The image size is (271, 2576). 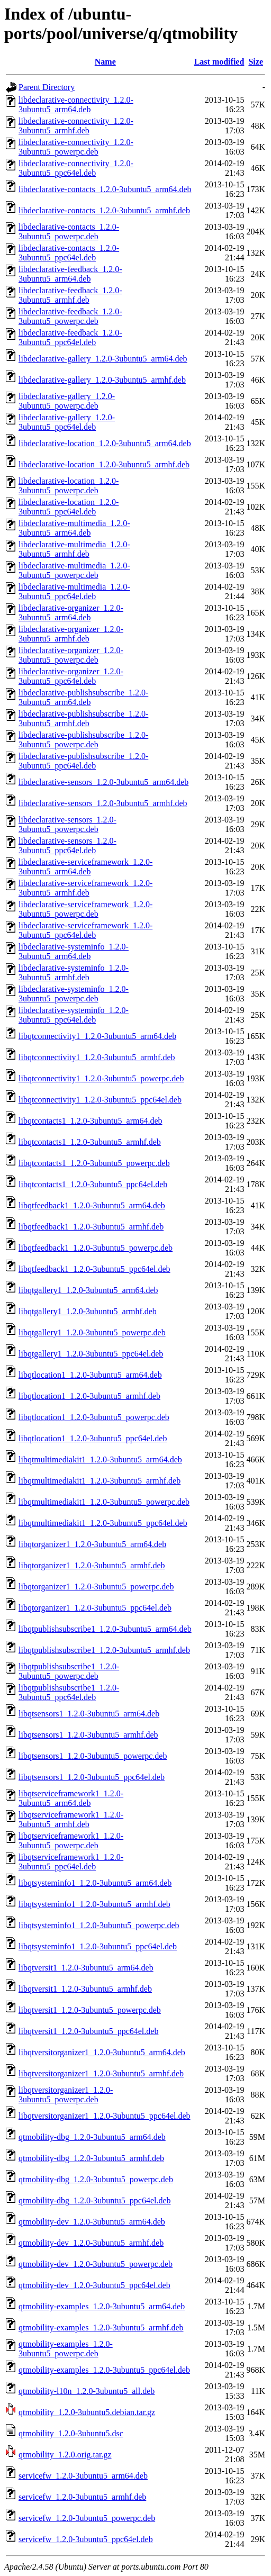 What do you see at coordinates (90, 2009) in the screenshot?
I see `libqtversit1_1.2.0-3ubuntu5_powerpc.deb` at bounding box center [90, 2009].